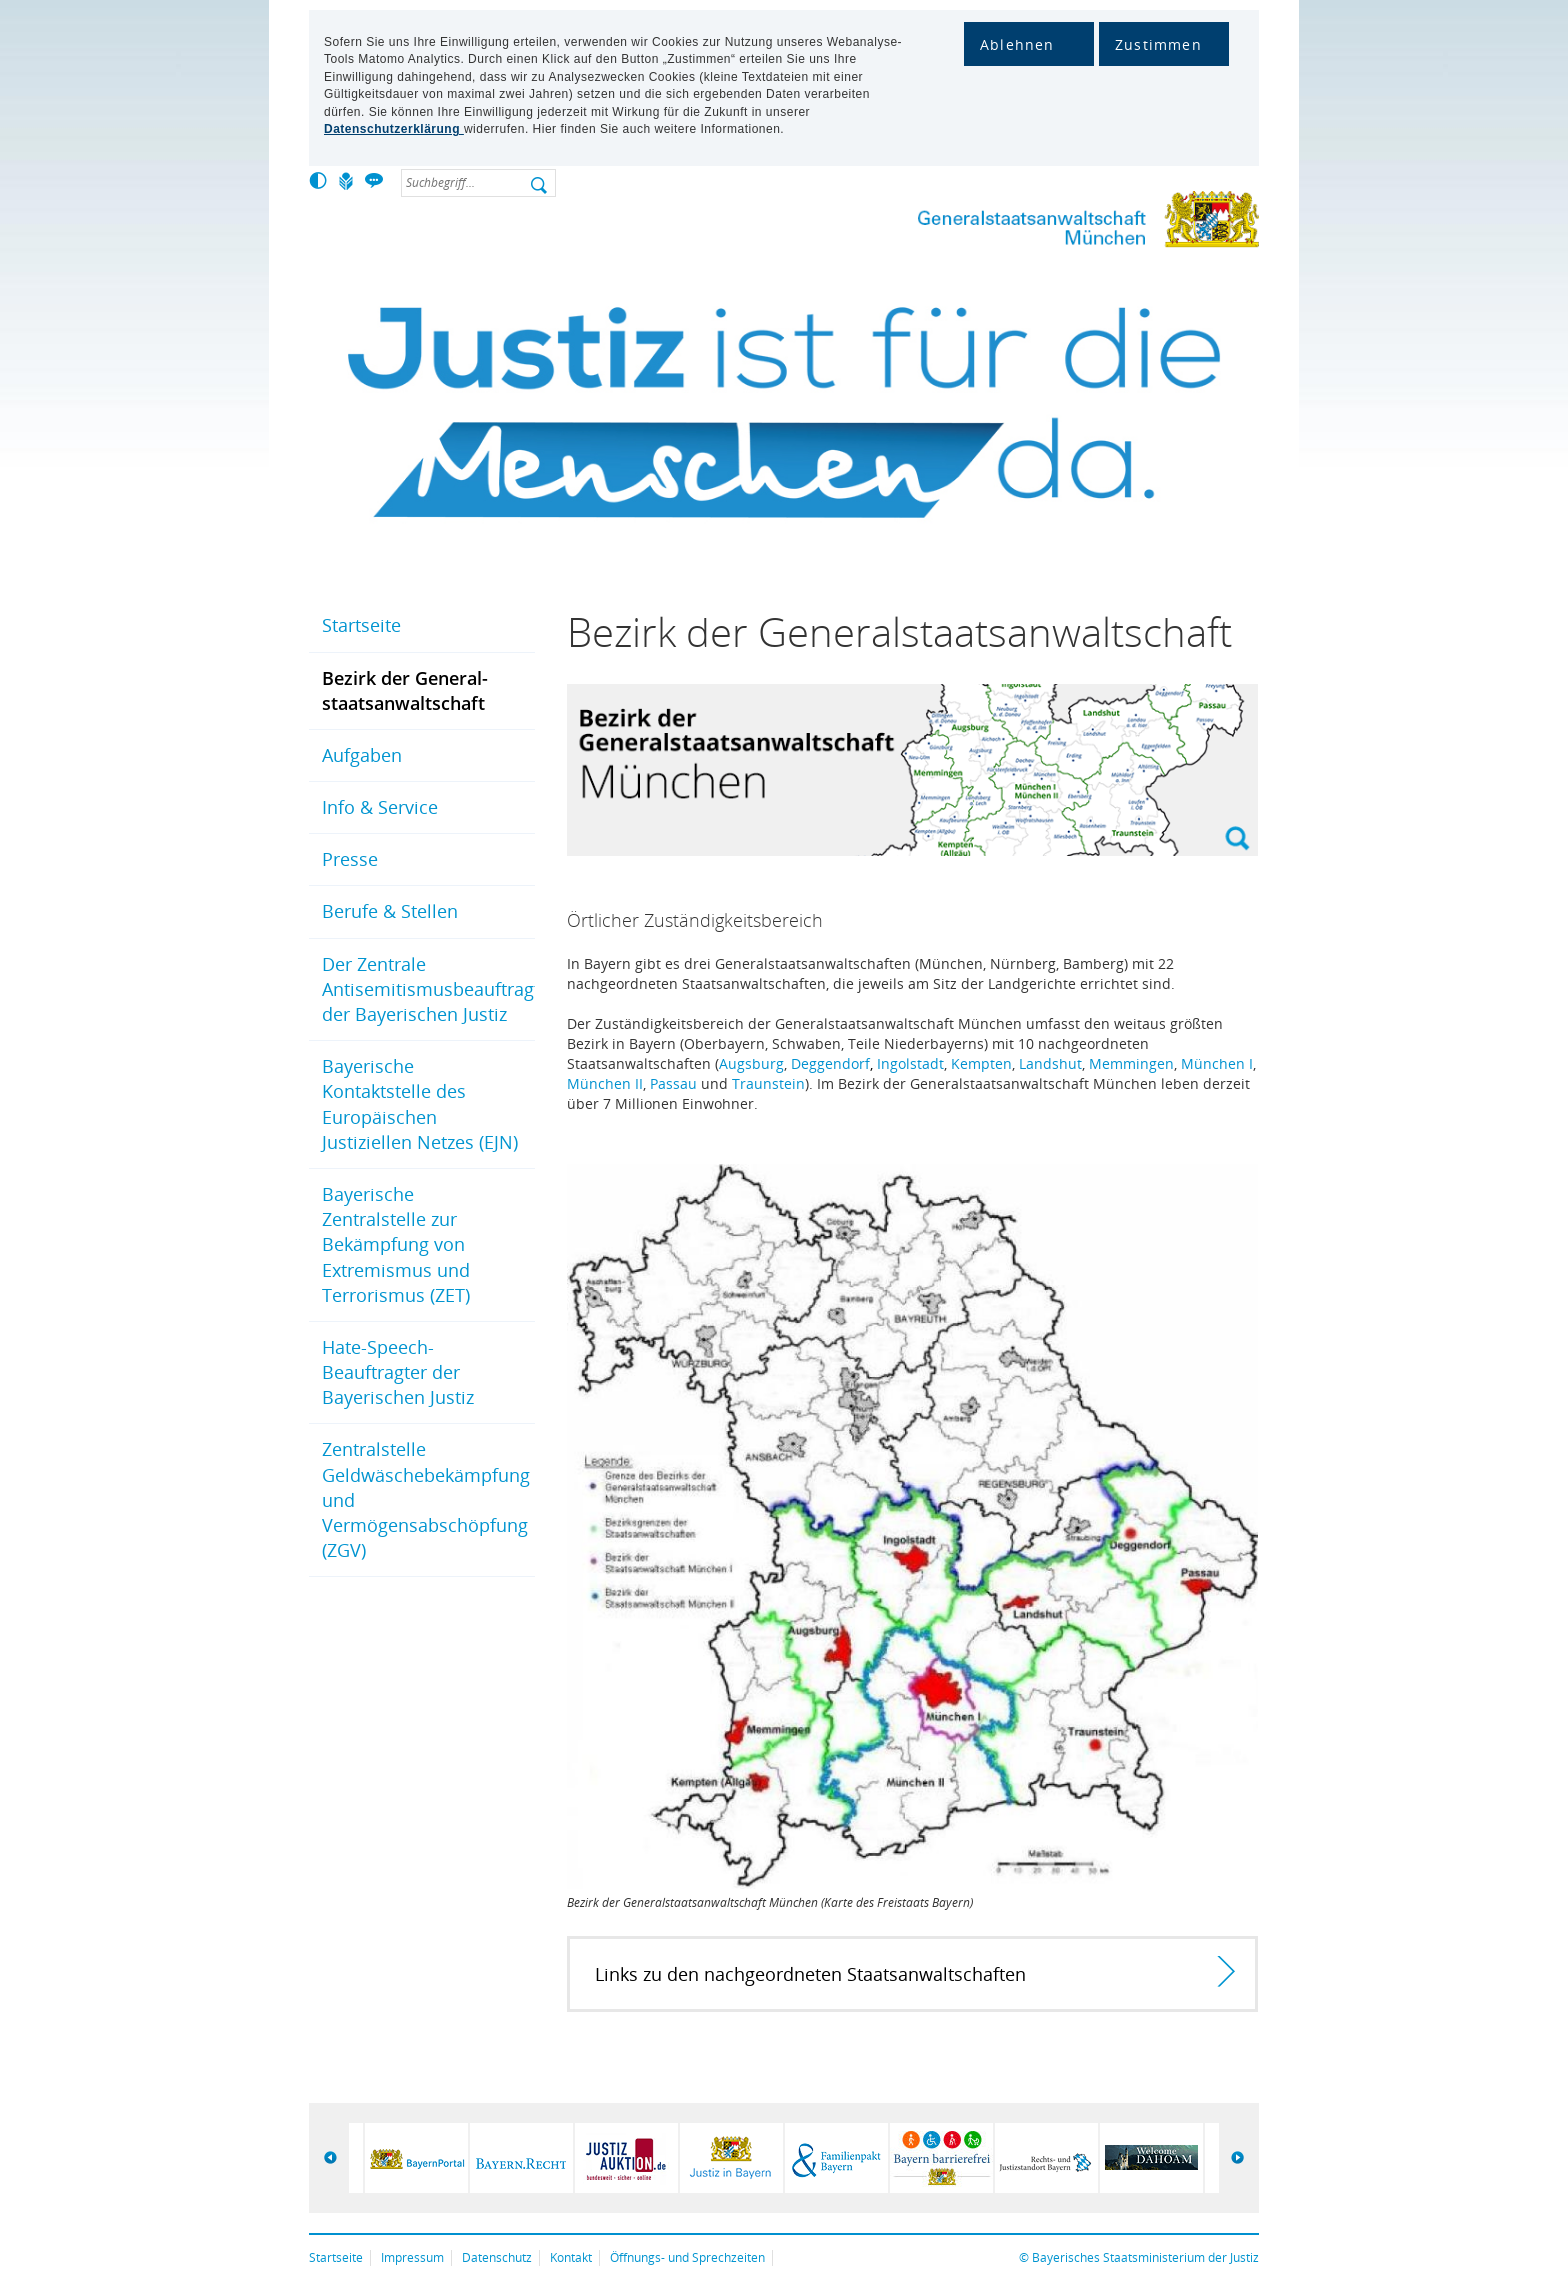 Image resolution: width=1568 pixels, height=2292 pixels. What do you see at coordinates (350, 859) in the screenshot?
I see `Presse` at bounding box center [350, 859].